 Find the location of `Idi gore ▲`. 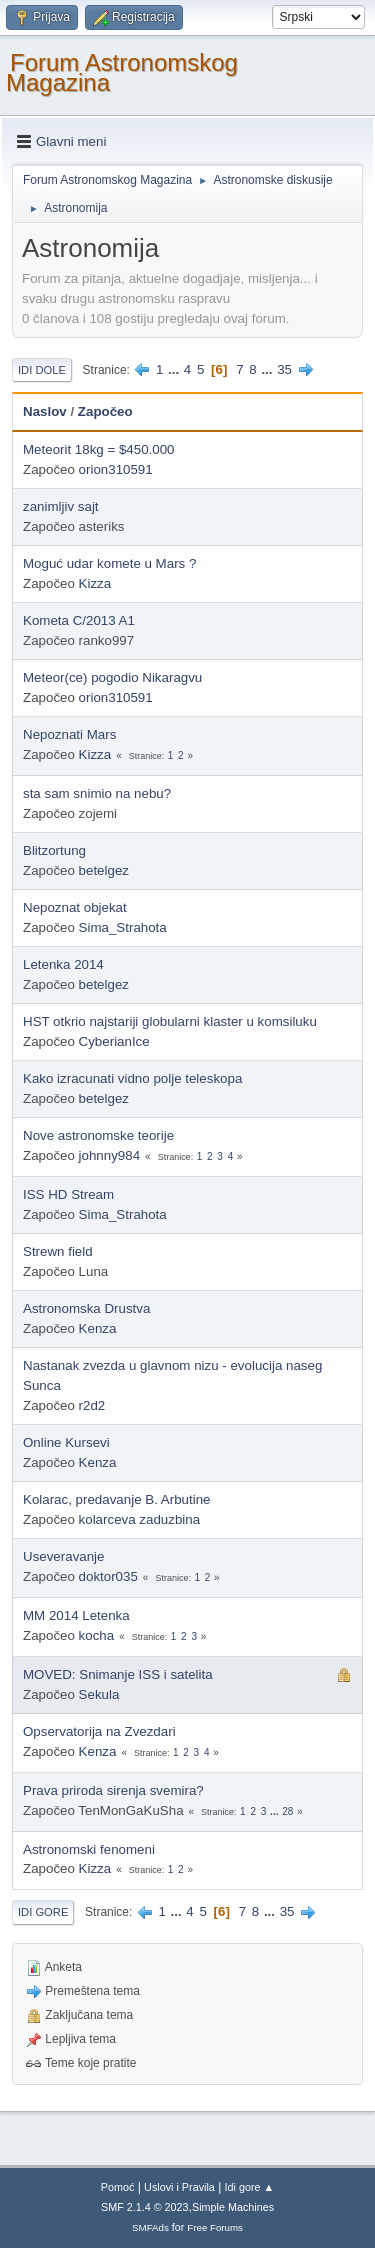

Idi gore ▲ is located at coordinates (250, 2187).